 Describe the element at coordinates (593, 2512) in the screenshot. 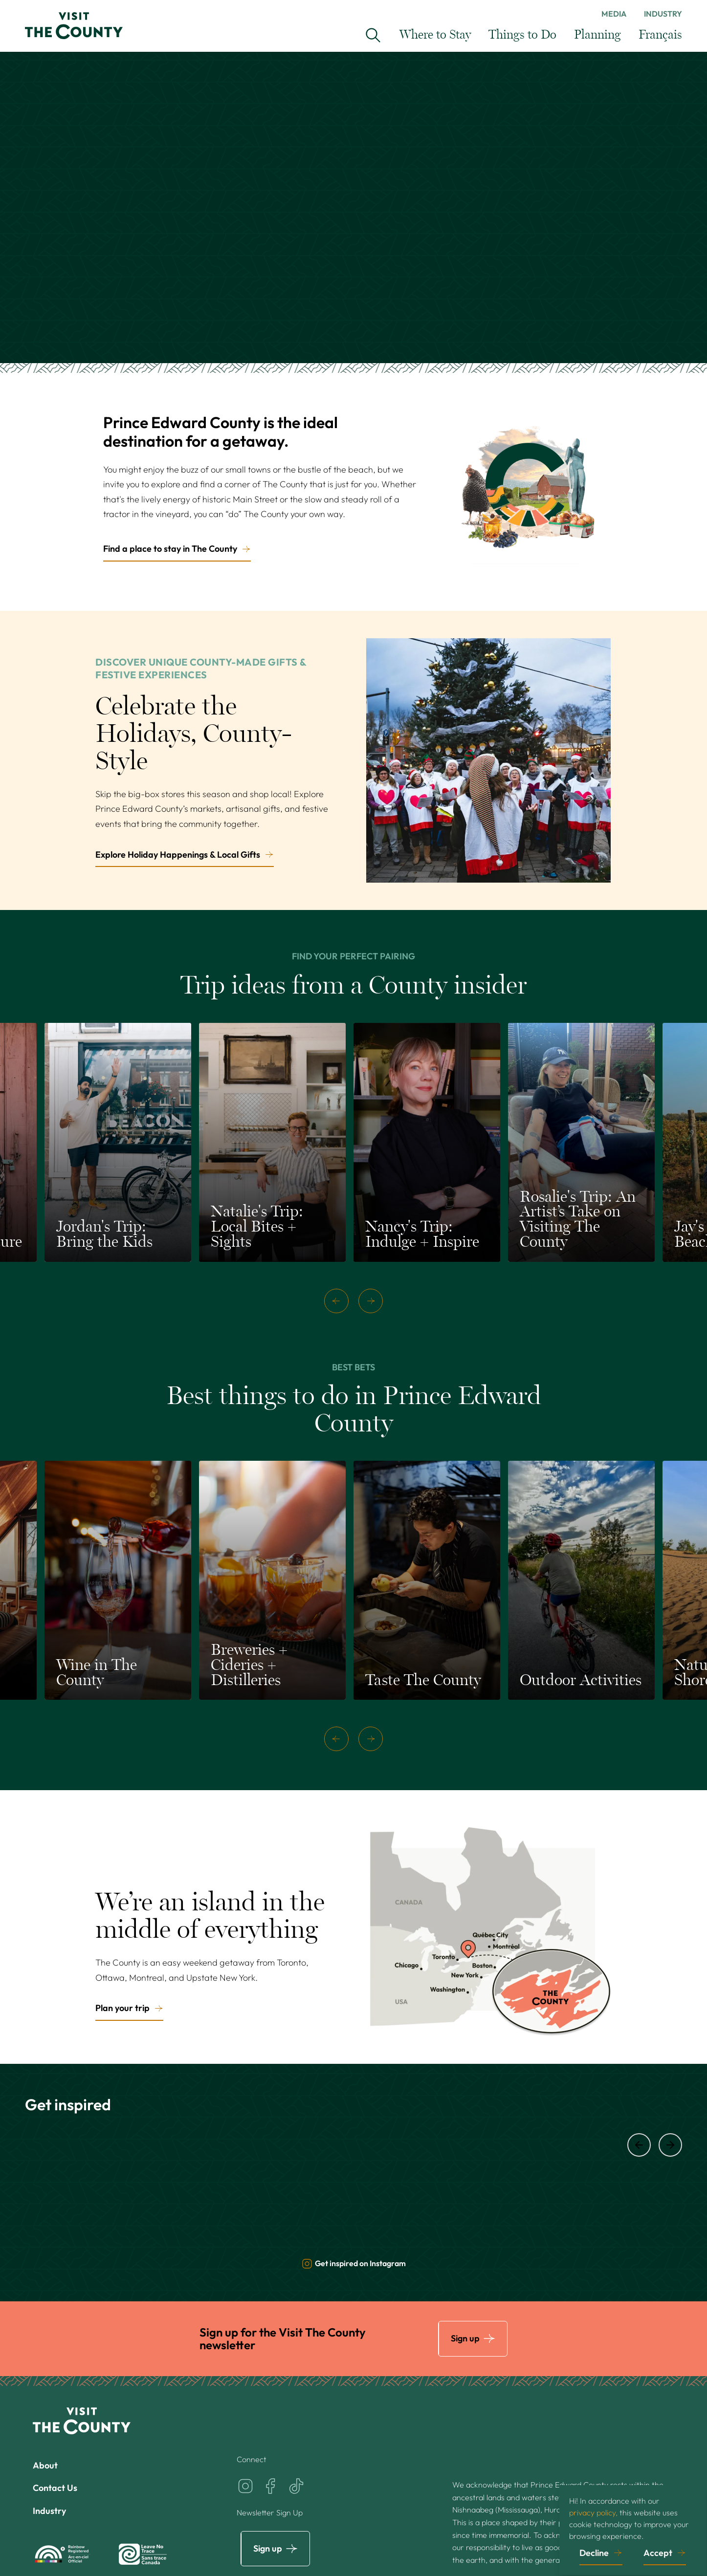

I see `privacy policy,` at that location.